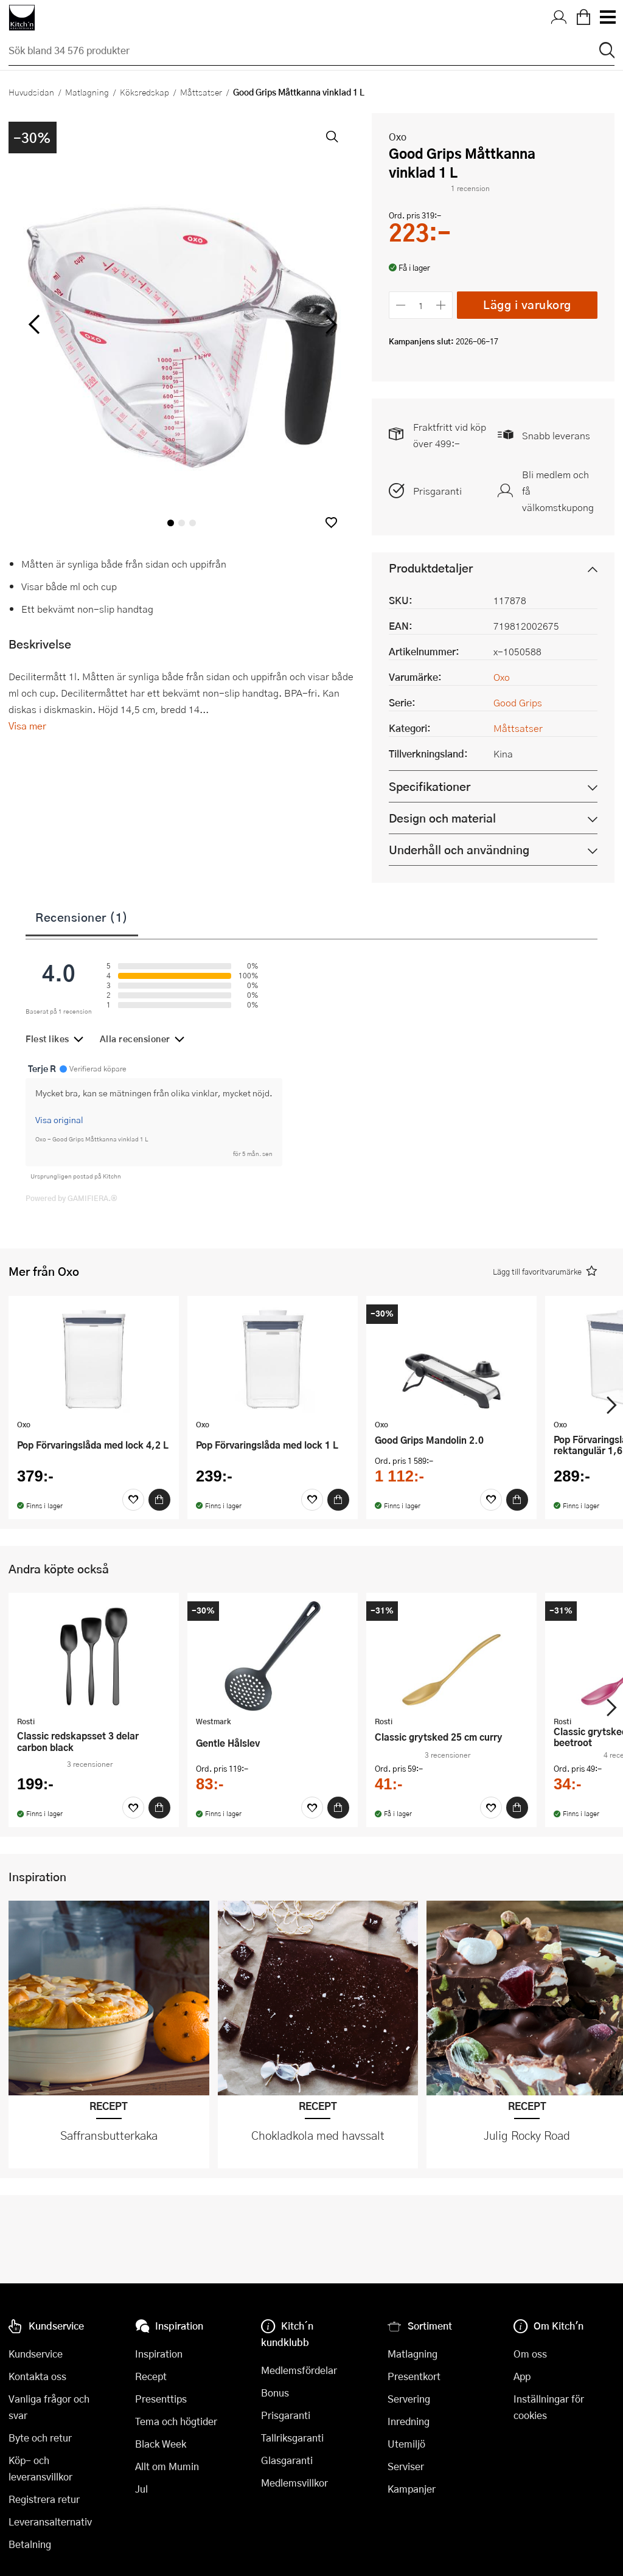 The width and height of the screenshot is (623, 2576). Describe the element at coordinates (176, 2421) in the screenshot. I see `Tema och högtider` at that location.